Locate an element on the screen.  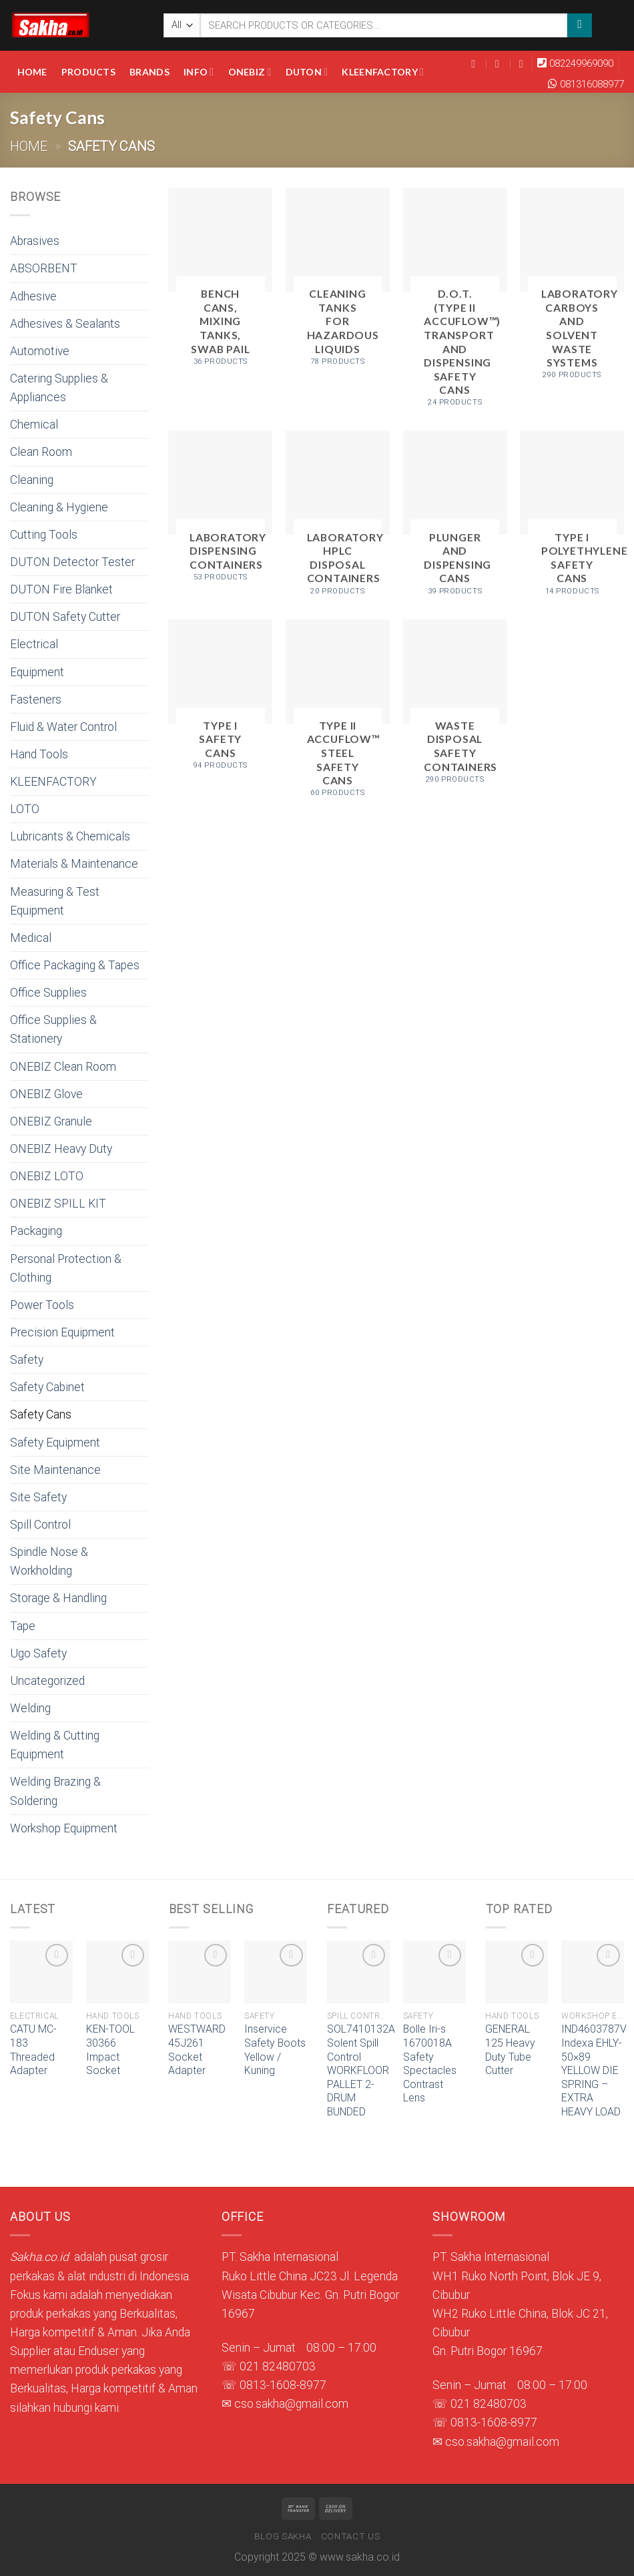
Blog Sakha is located at coordinates (283, 2536).